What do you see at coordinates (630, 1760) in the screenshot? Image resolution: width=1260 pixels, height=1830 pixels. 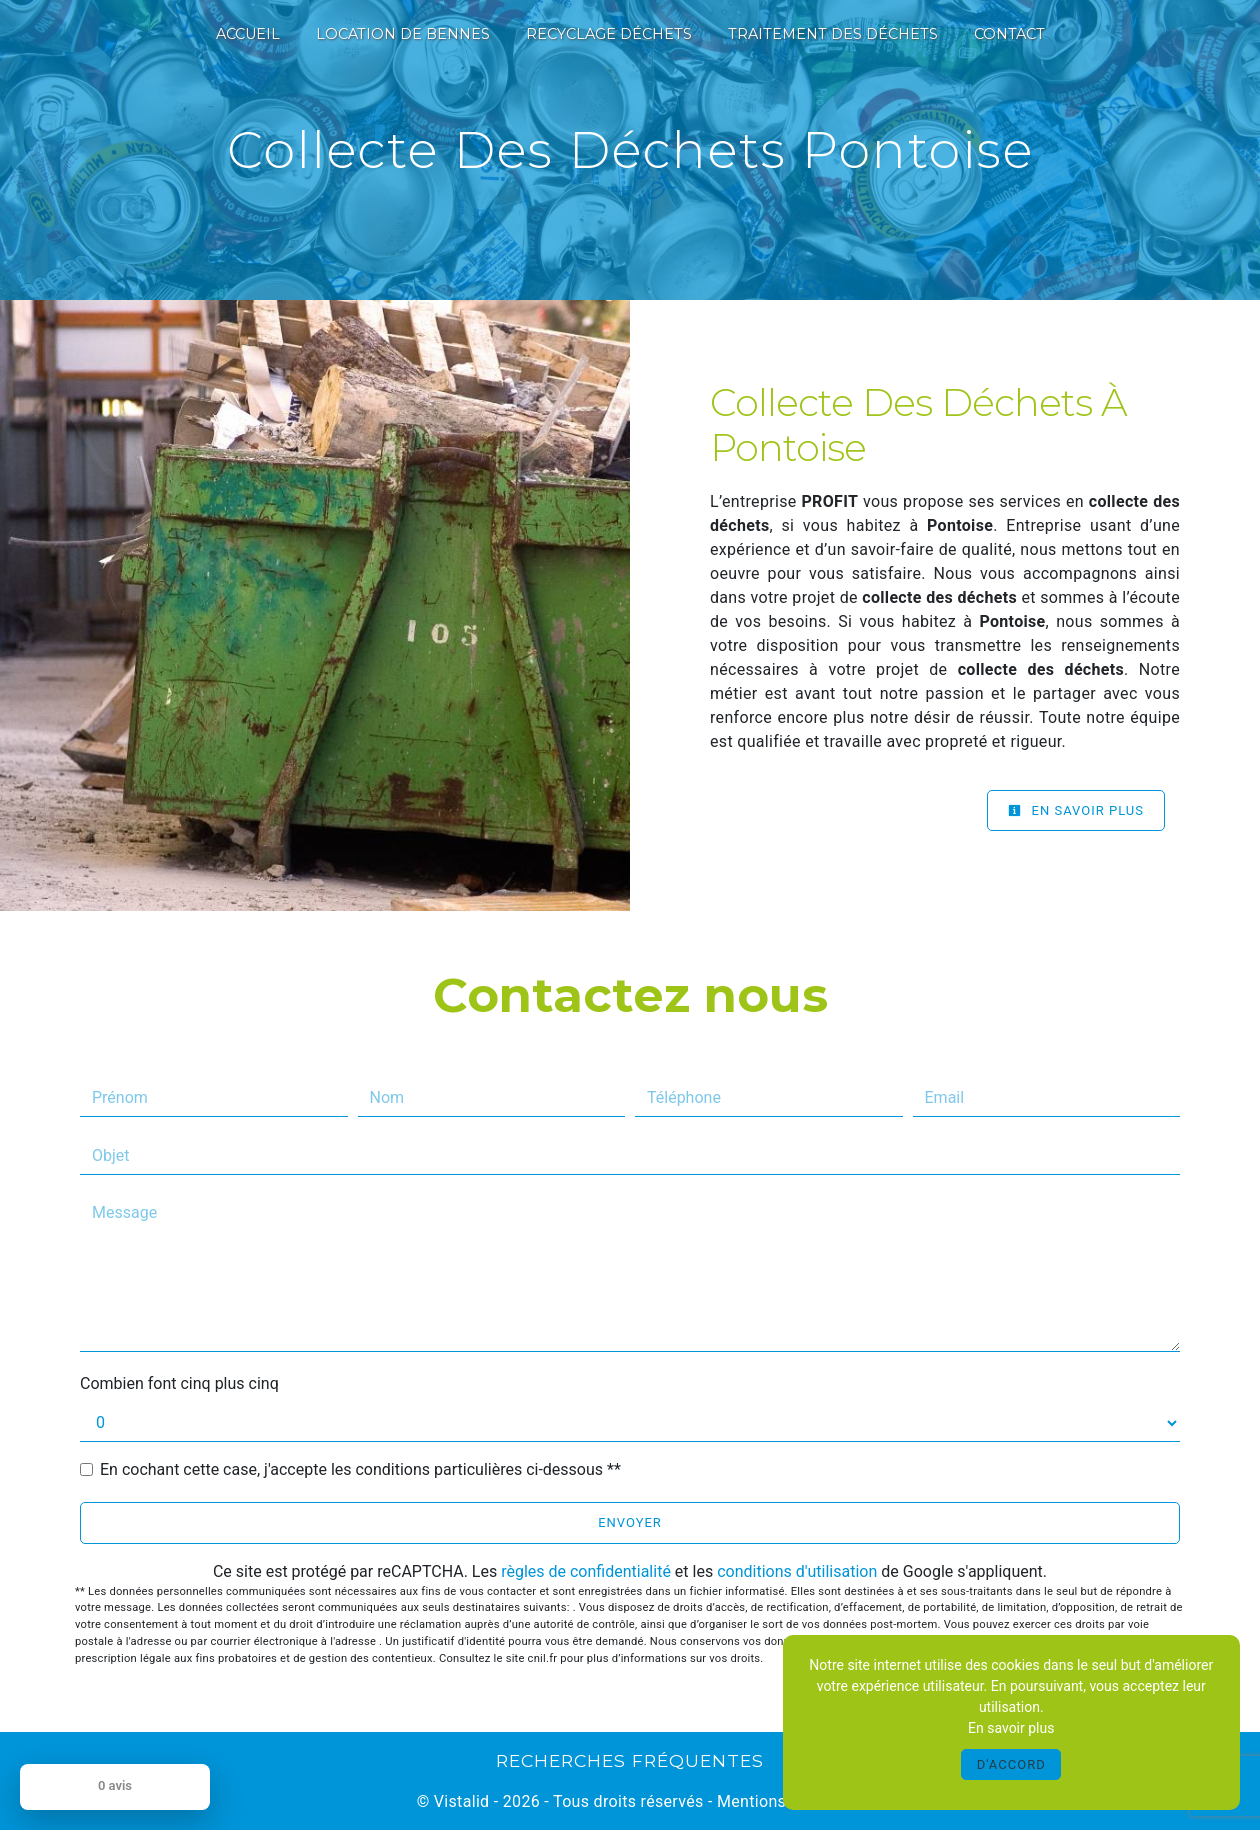 I see `Recherches fréquentes [button]` at bounding box center [630, 1760].